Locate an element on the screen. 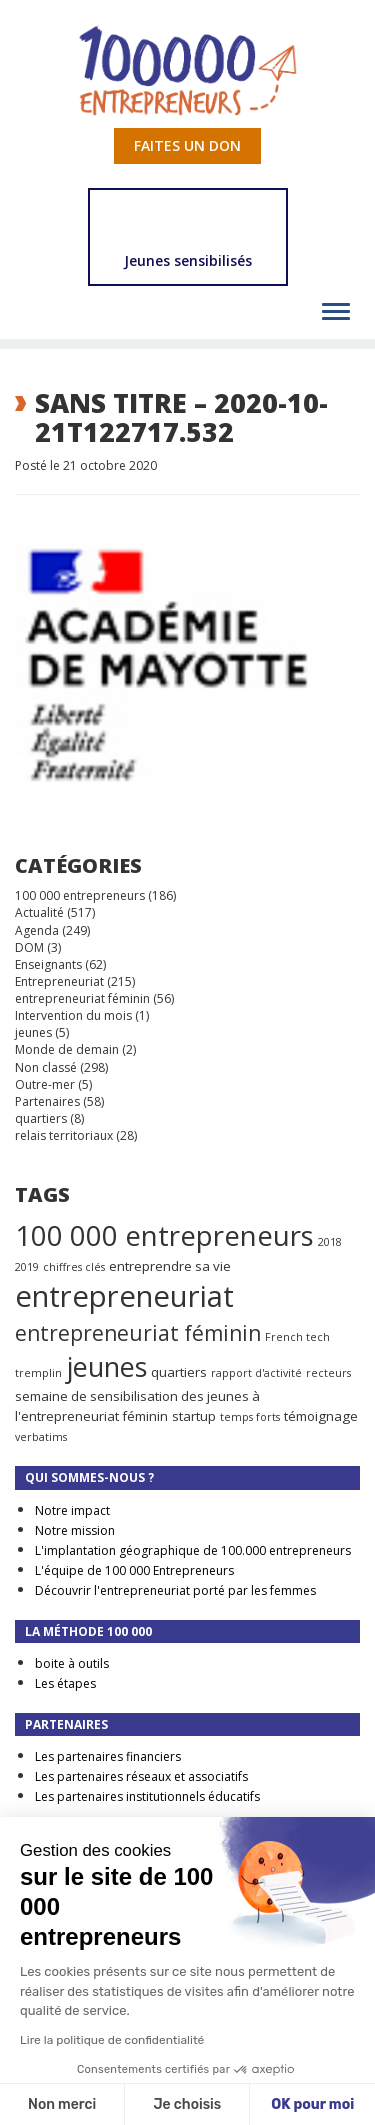  recteurs [recteurs (1 élément)] is located at coordinates (328, 1373).